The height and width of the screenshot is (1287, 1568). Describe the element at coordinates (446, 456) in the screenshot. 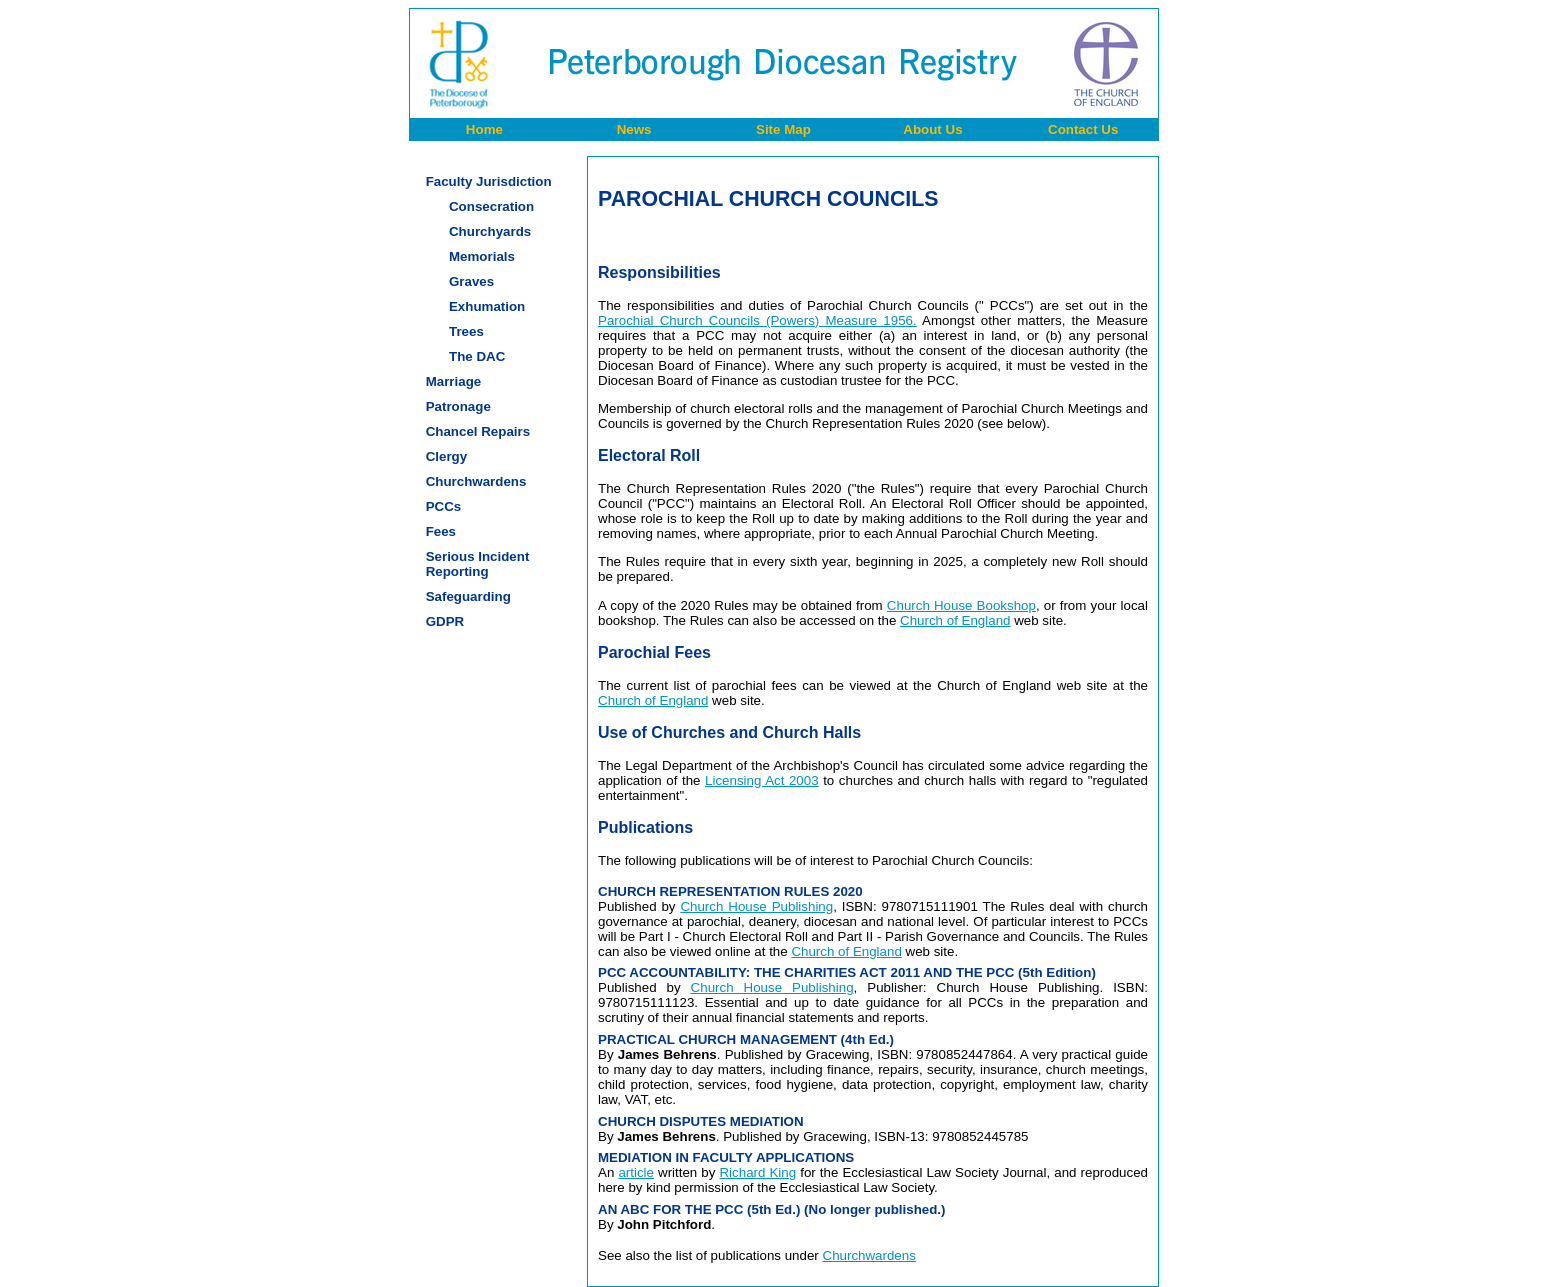

I see `Clergy` at that location.